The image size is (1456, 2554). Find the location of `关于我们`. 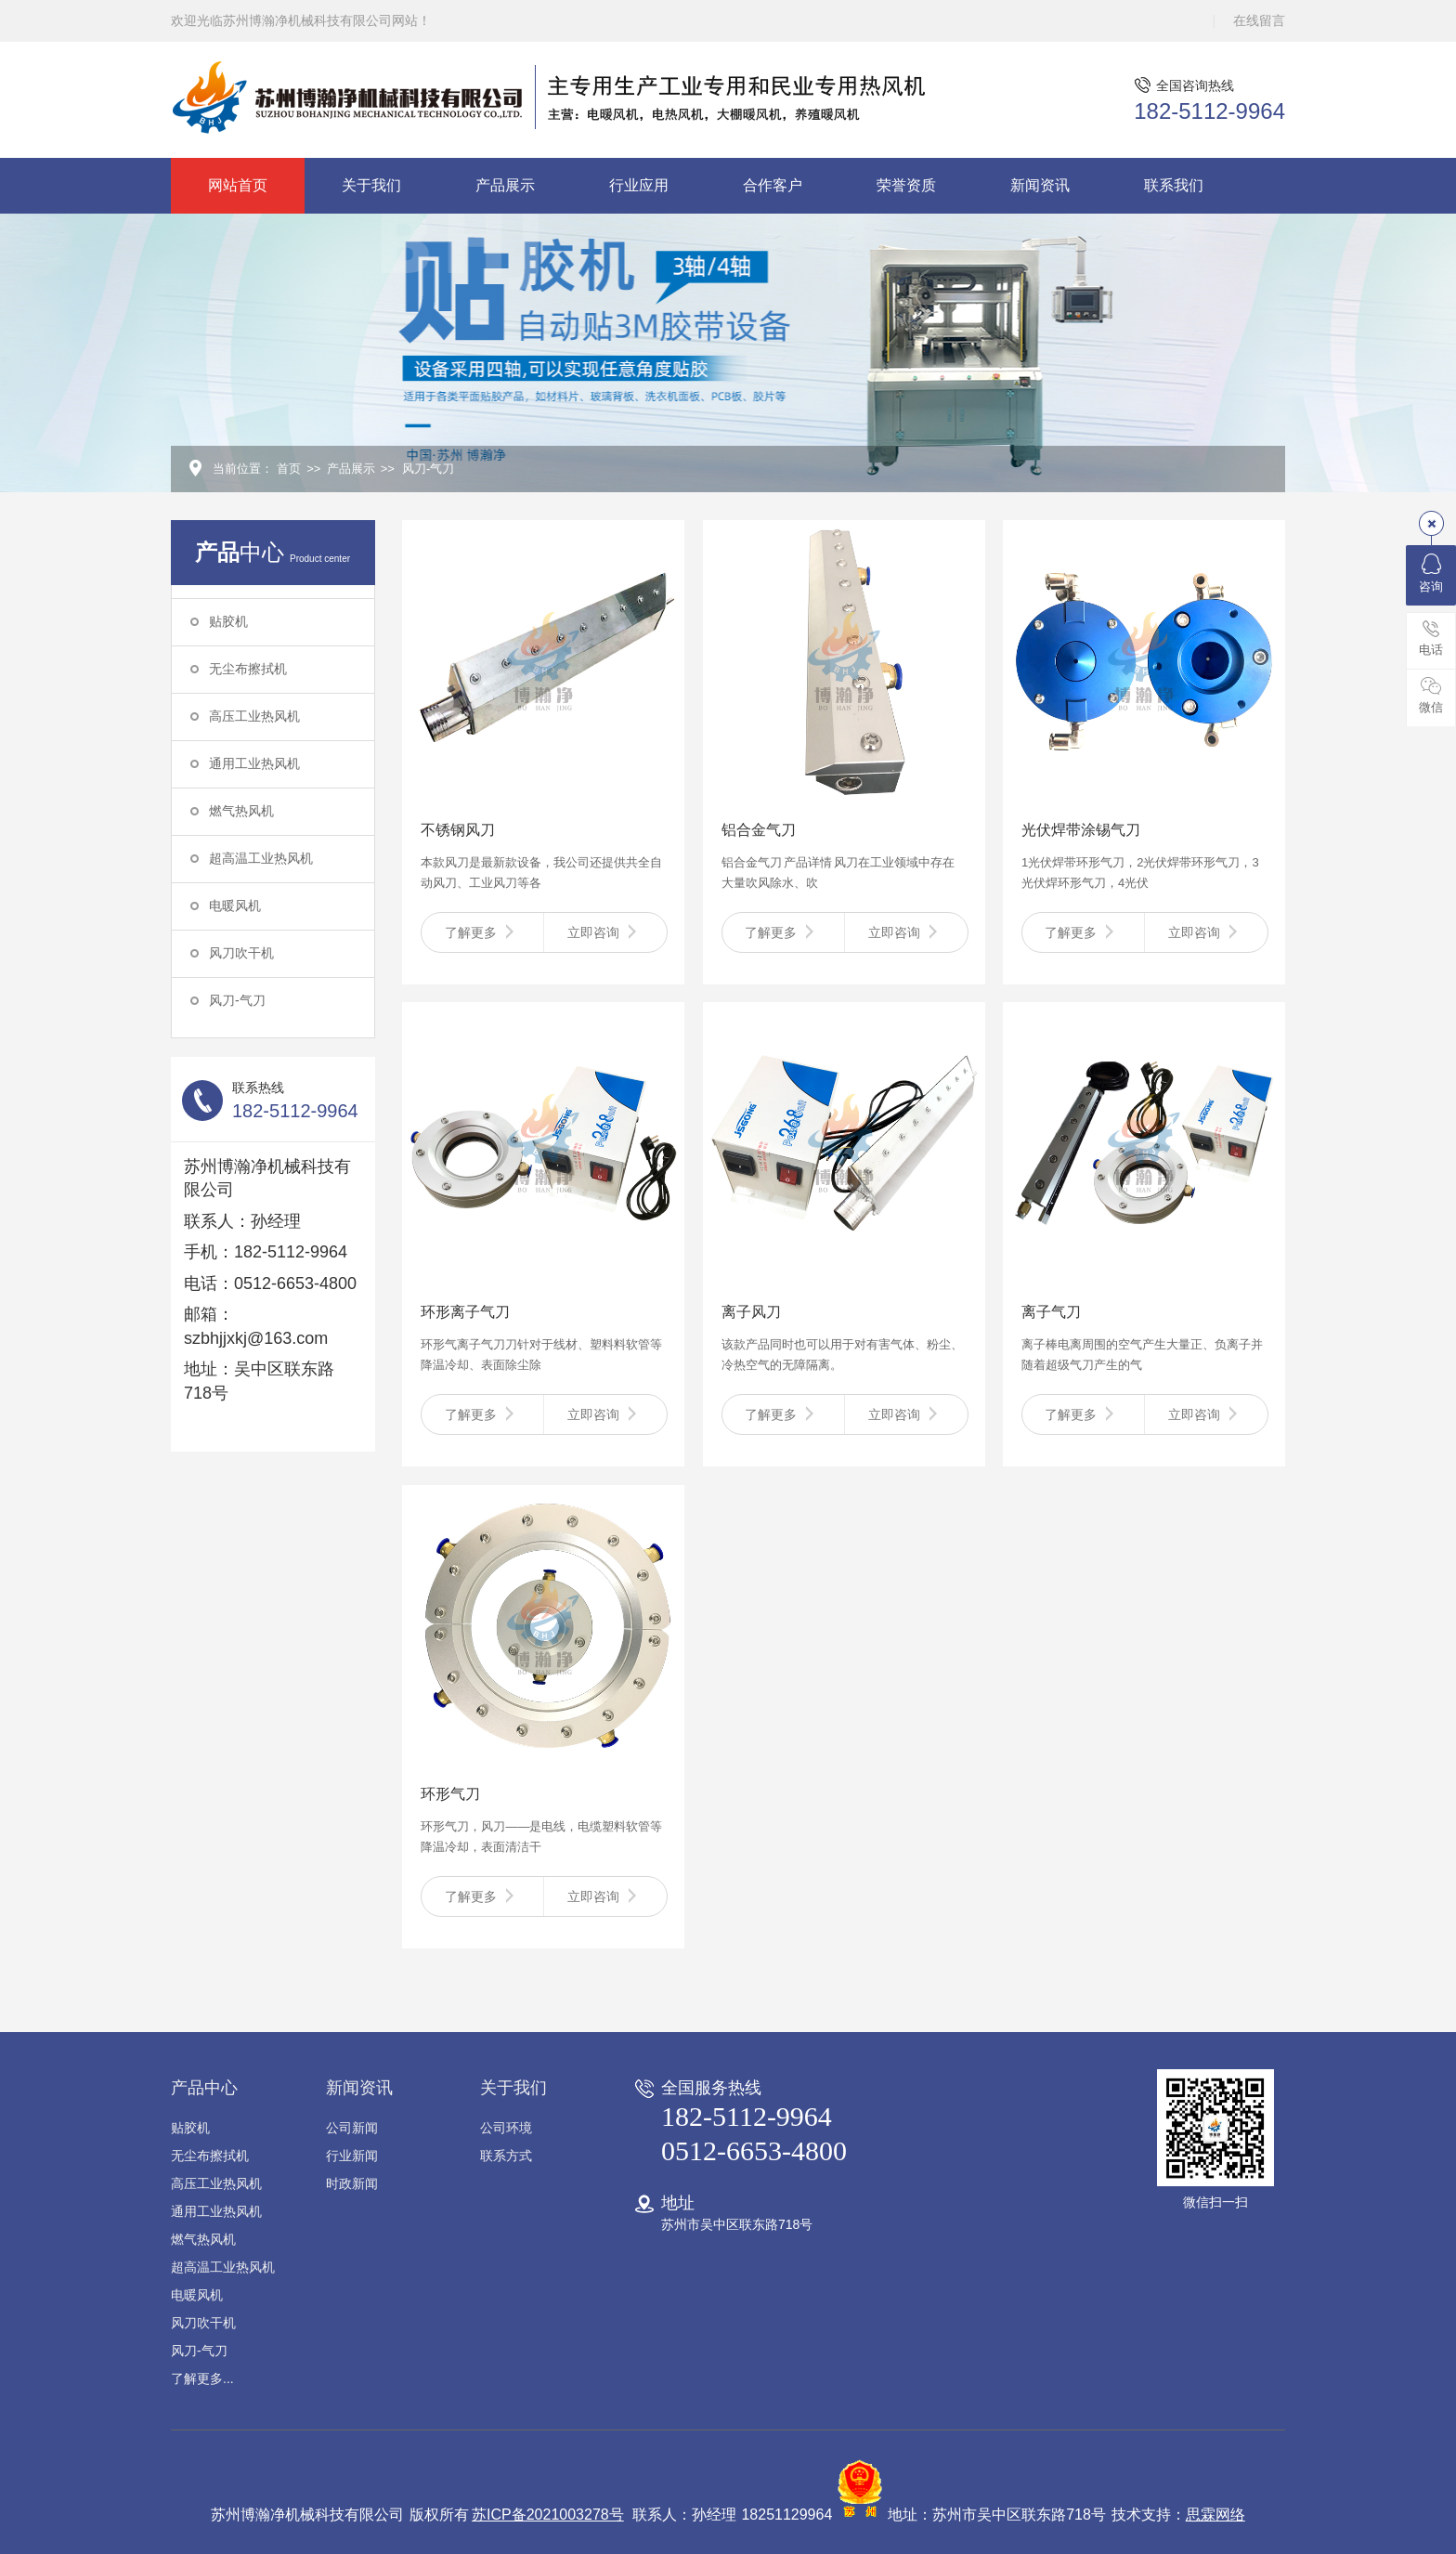

关于我们 is located at coordinates (371, 185).